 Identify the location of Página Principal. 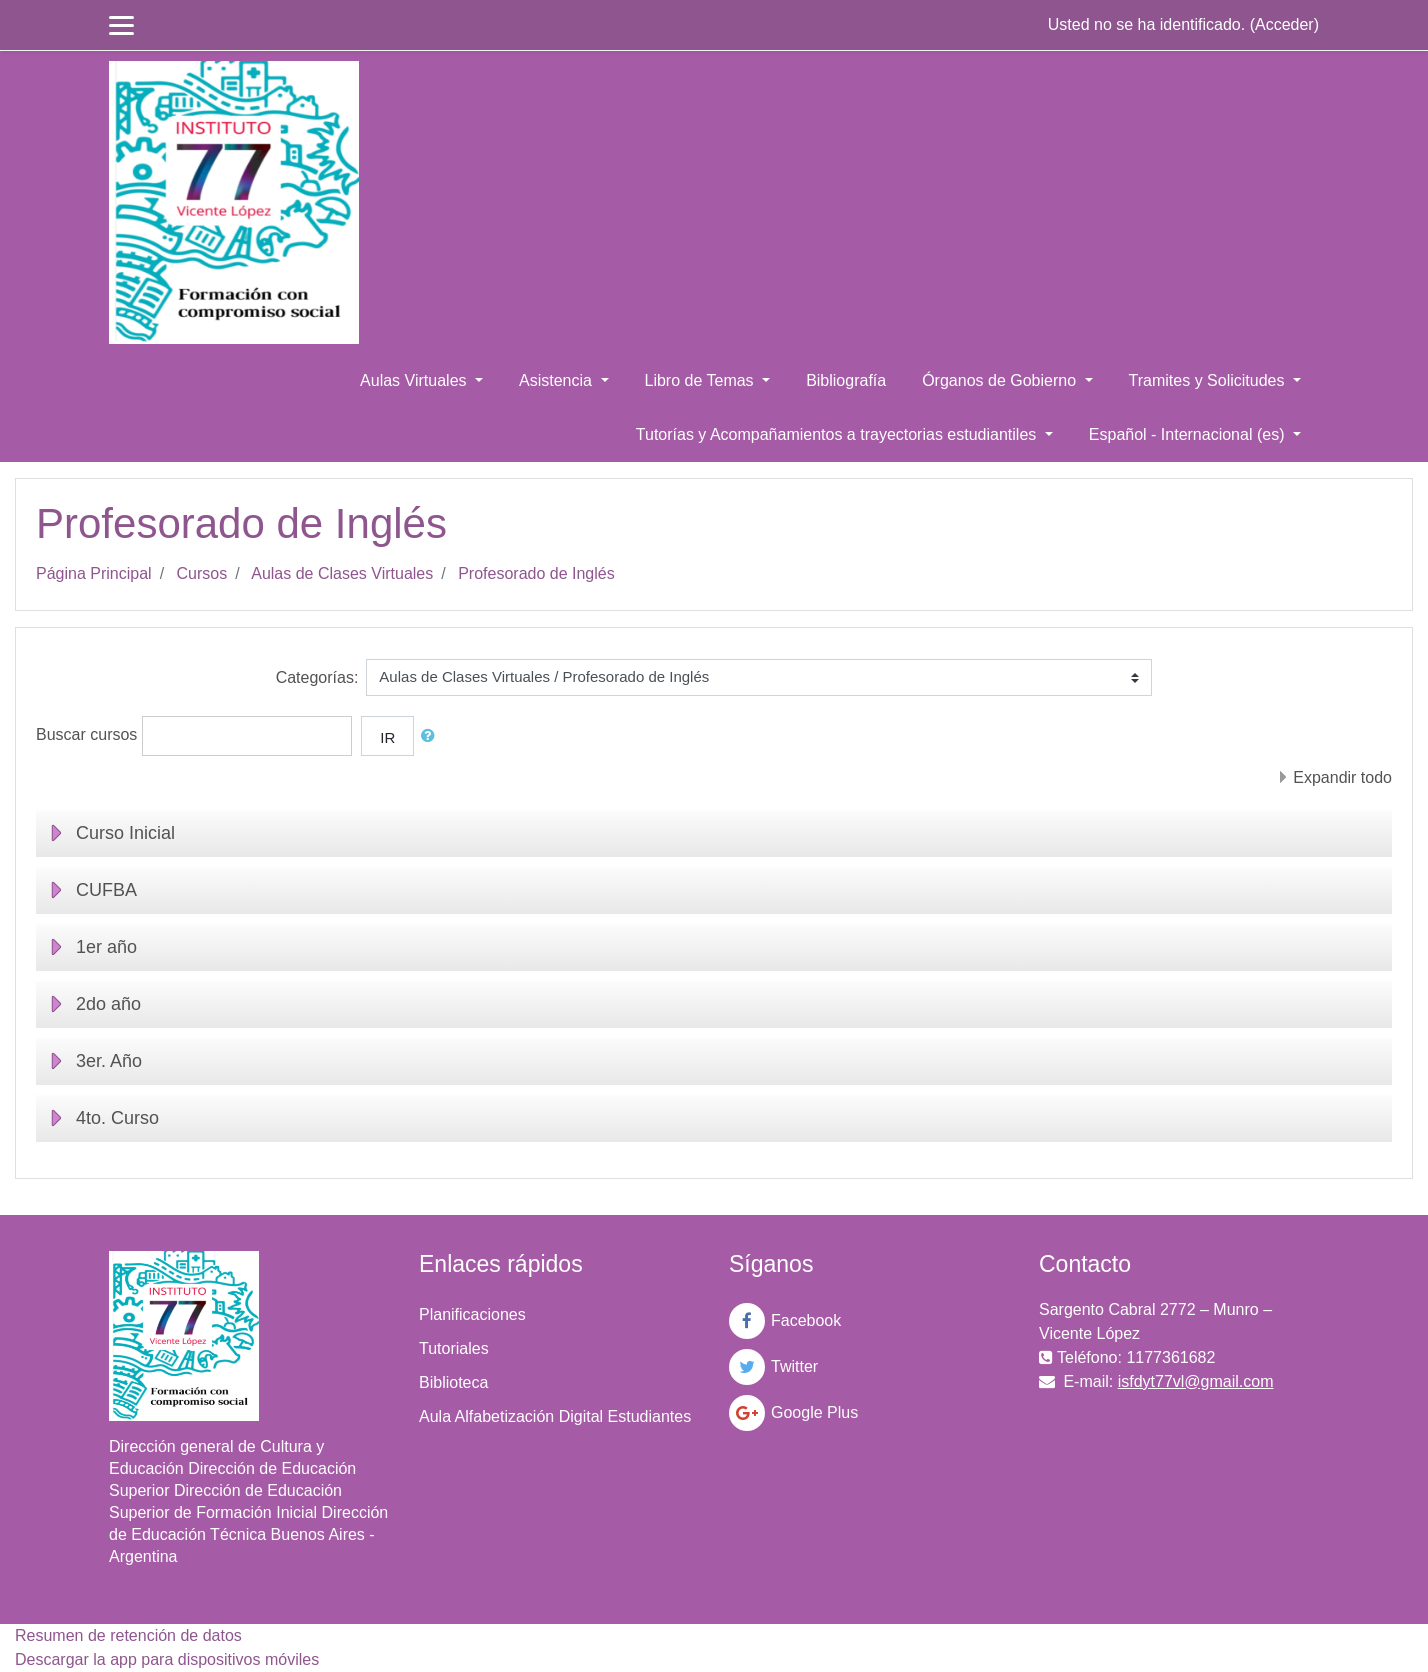
(94, 573).